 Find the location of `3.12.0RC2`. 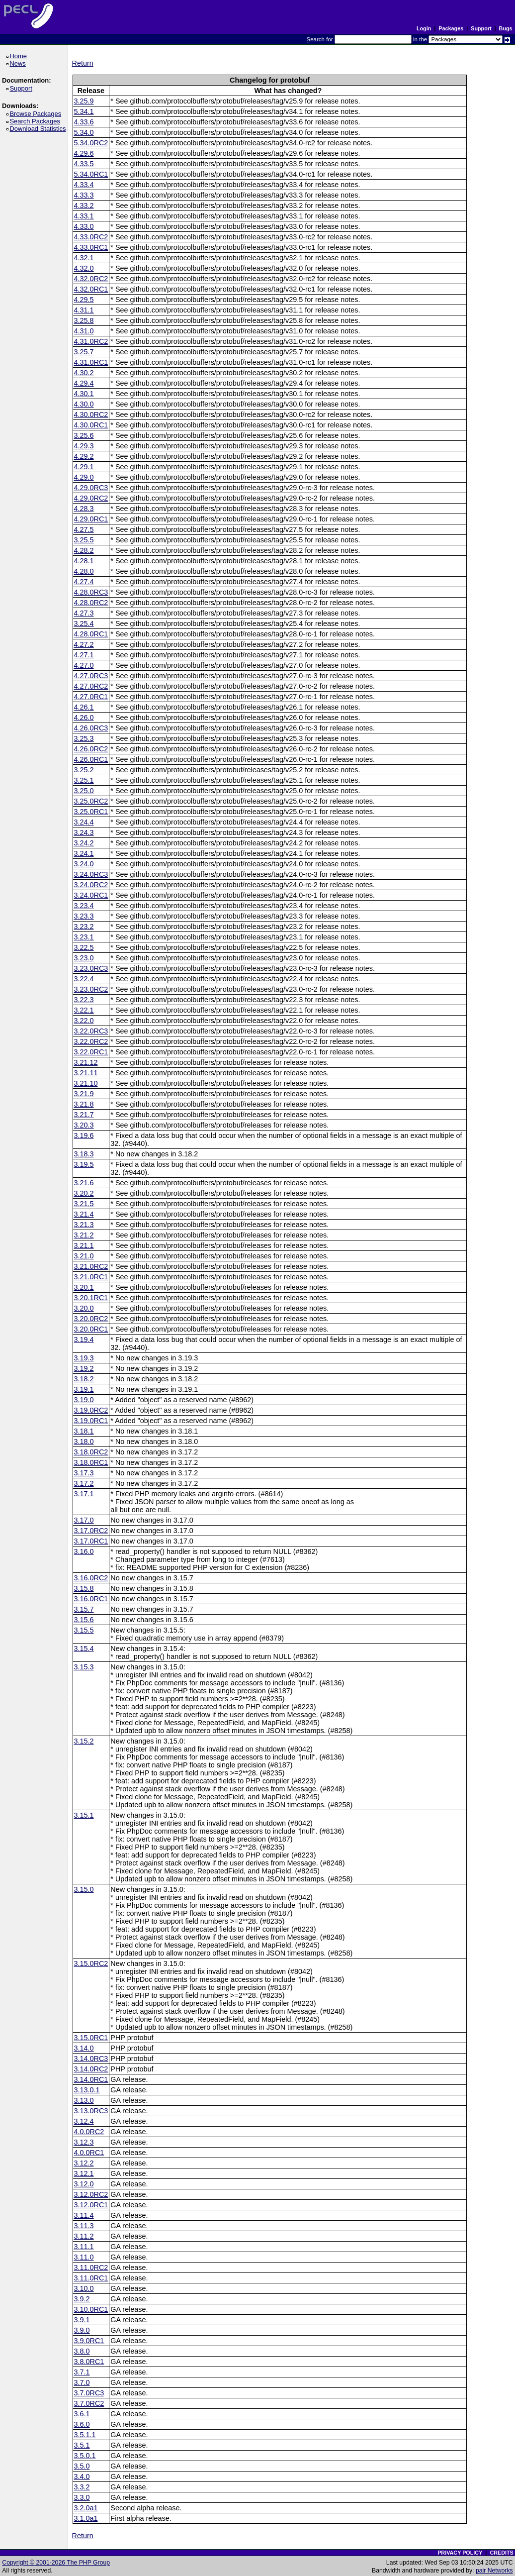

3.12.0RC2 is located at coordinates (91, 2194).